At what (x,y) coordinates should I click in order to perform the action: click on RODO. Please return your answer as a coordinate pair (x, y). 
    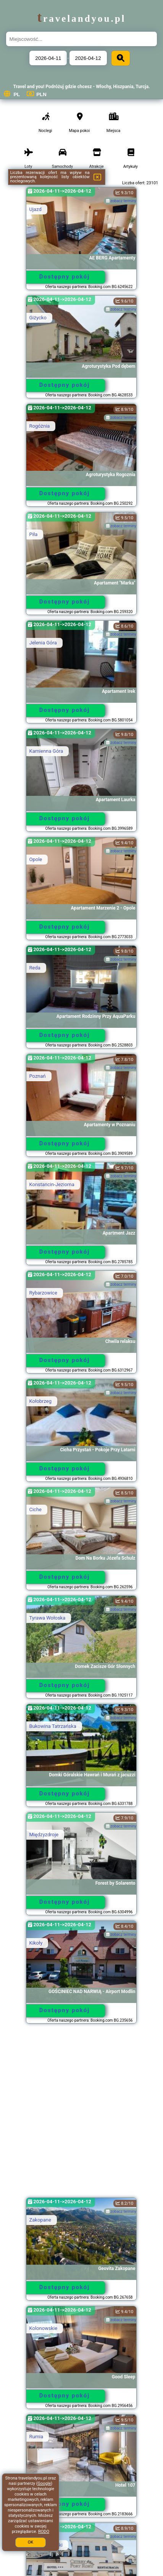
    Looking at the image, I should click on (43, 2531).